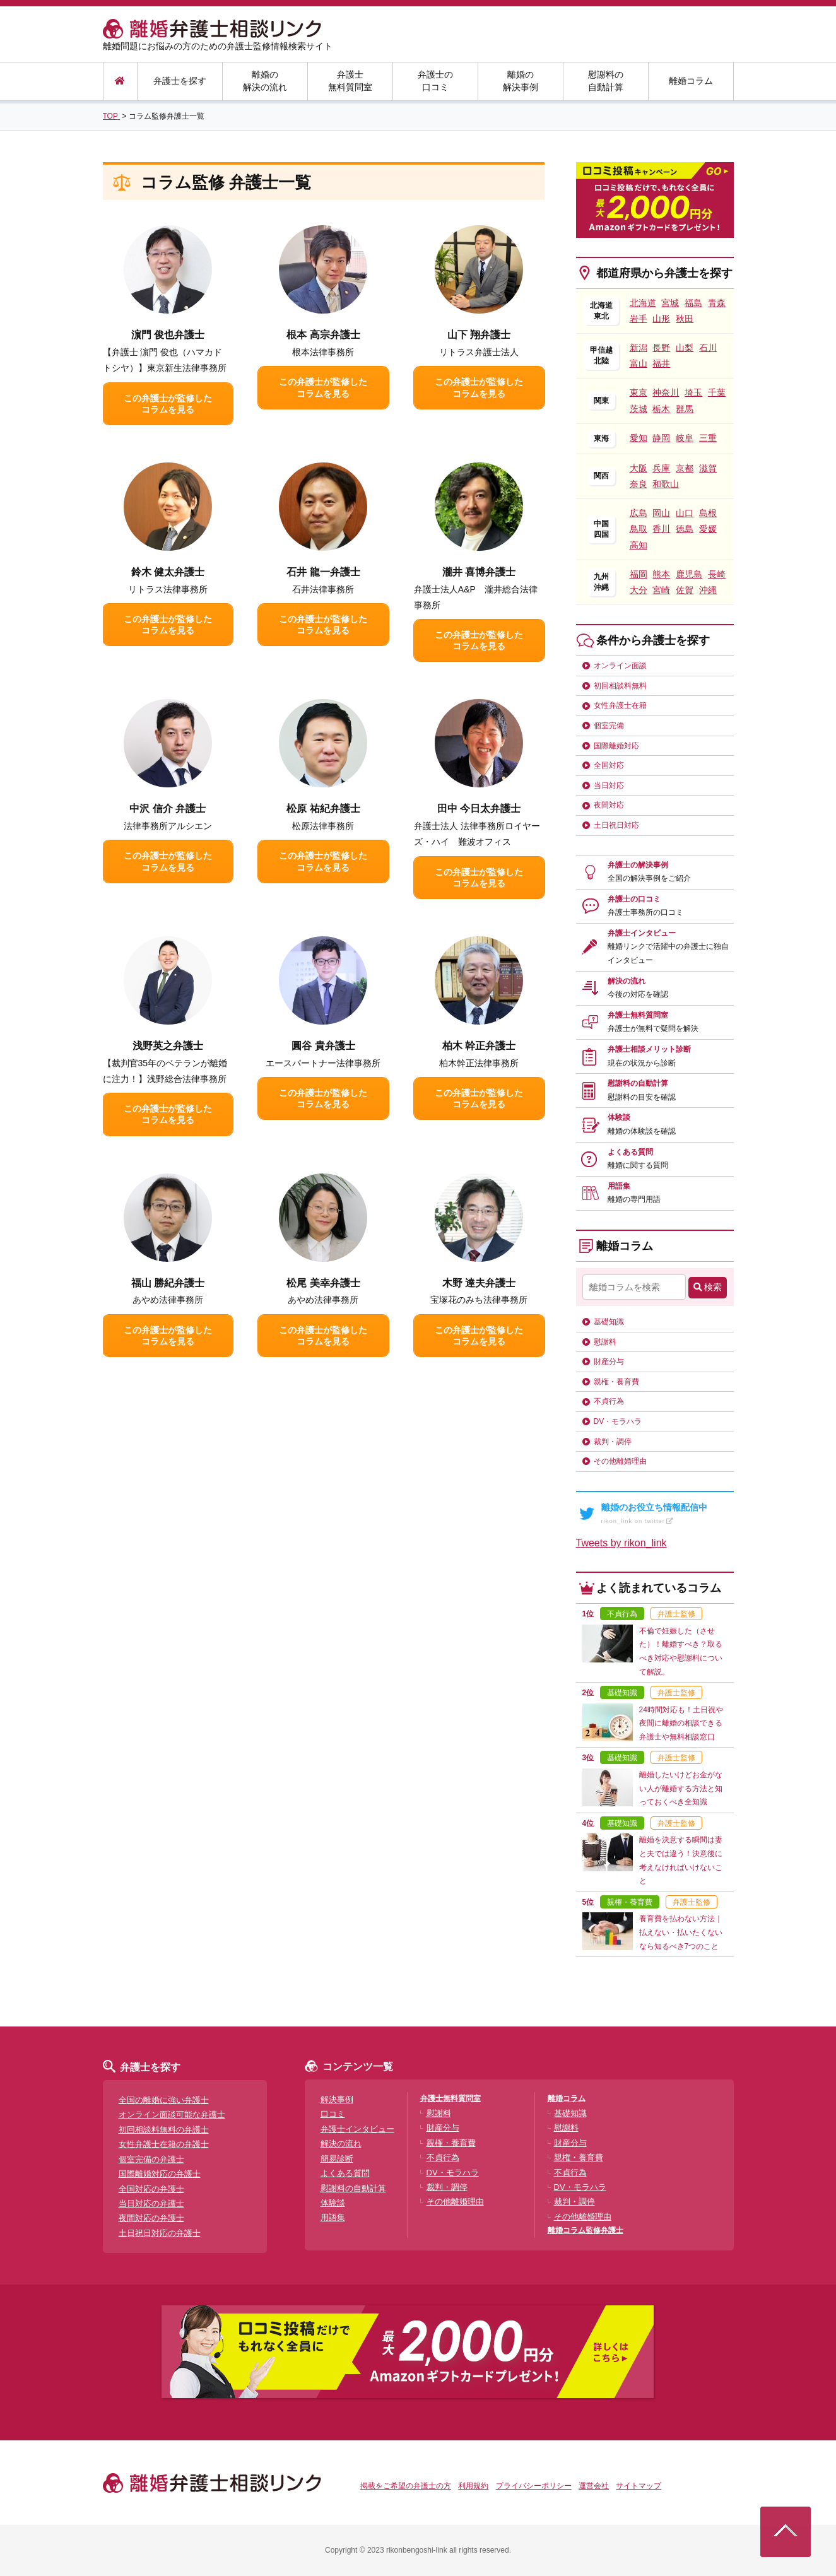 The image size is (836, 2576). Describe the element at coordinates (618, 1421) in the screenshot. I see `DV・モラハラ` at that location.